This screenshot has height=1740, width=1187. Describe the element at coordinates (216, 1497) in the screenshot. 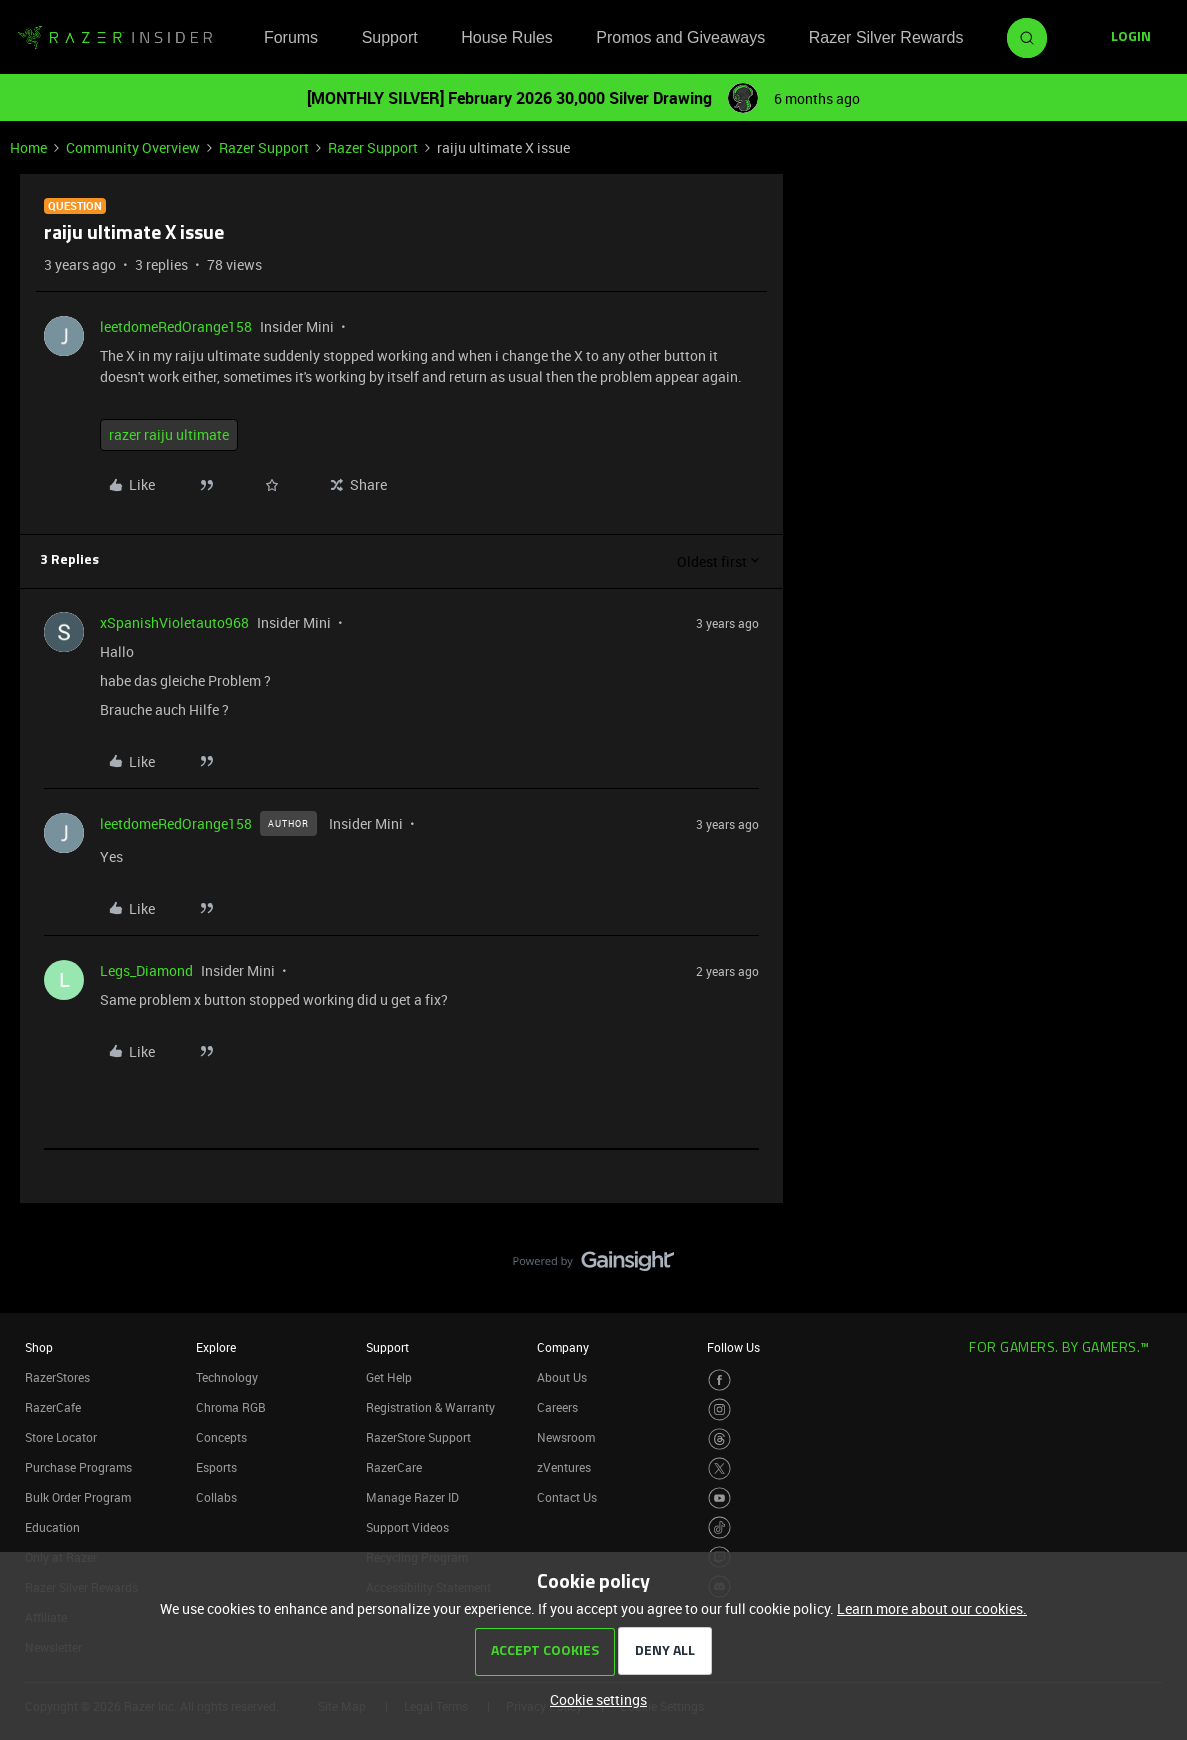

I see `Collabs` at that location.